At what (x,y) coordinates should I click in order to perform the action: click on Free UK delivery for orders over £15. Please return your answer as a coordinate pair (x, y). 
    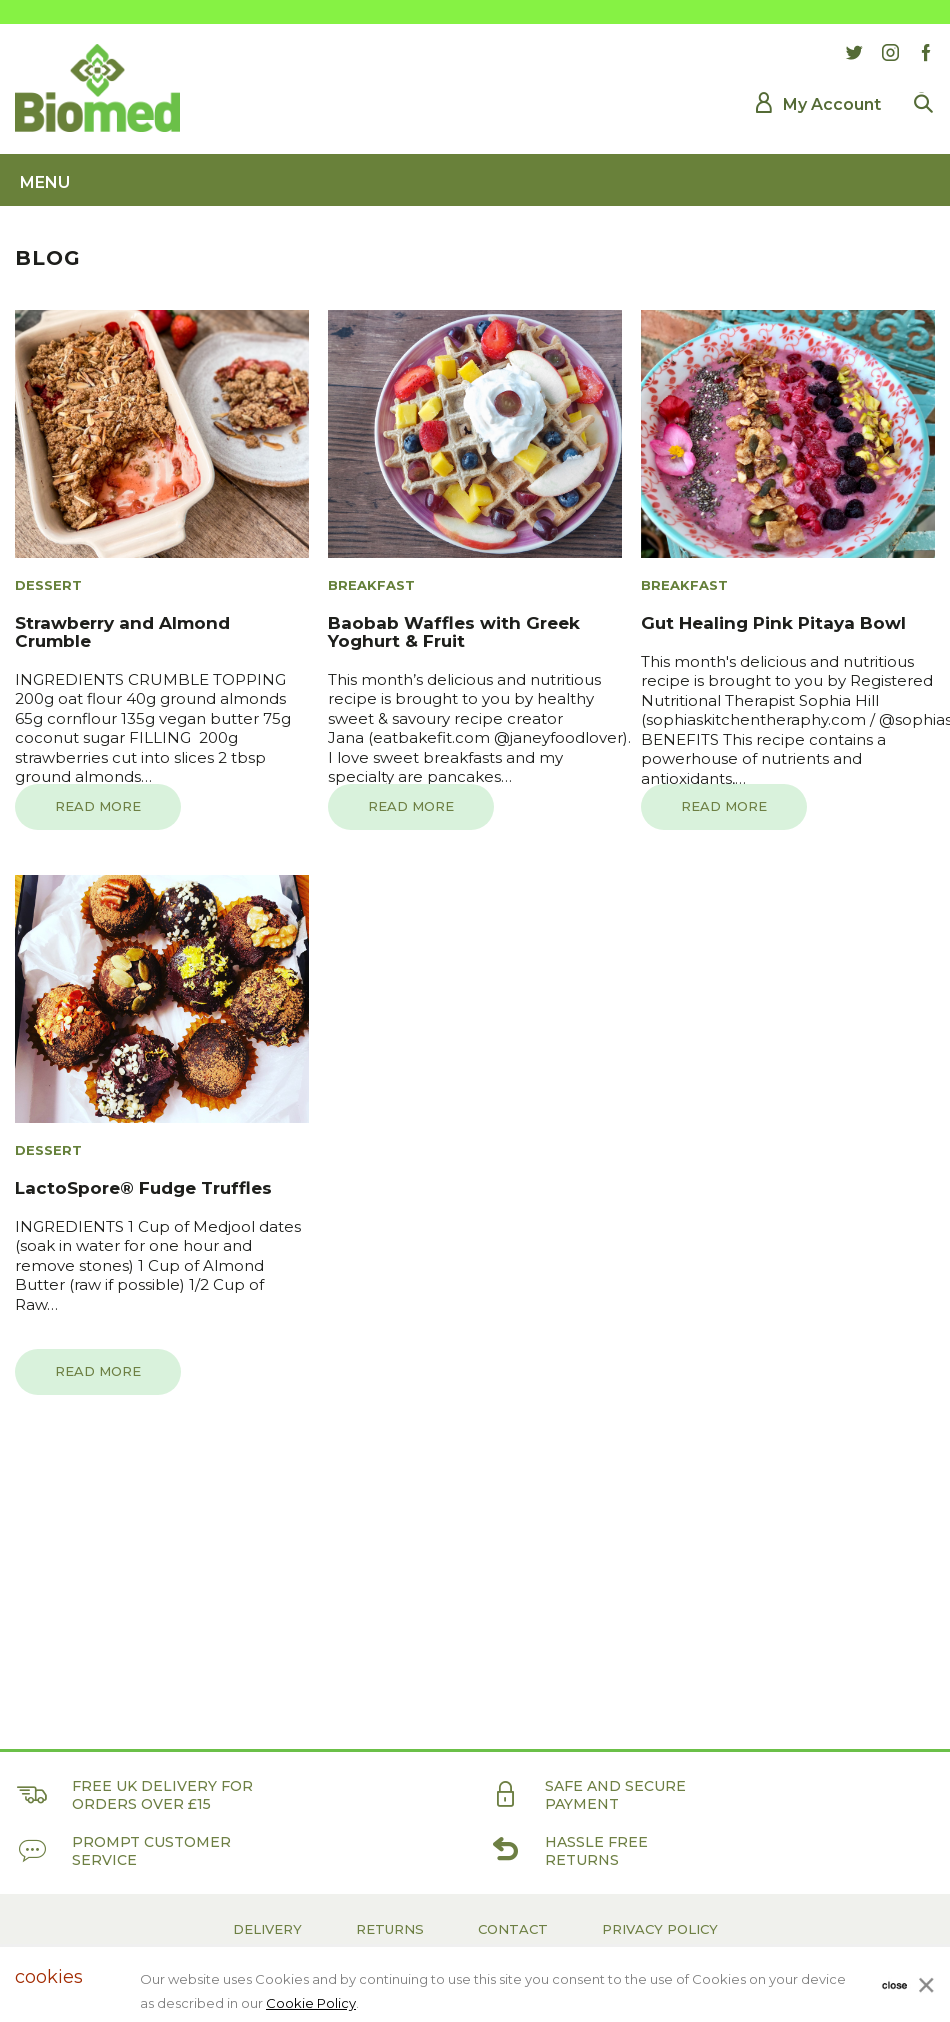
    Looking at the image, I should click on (134, 1795).